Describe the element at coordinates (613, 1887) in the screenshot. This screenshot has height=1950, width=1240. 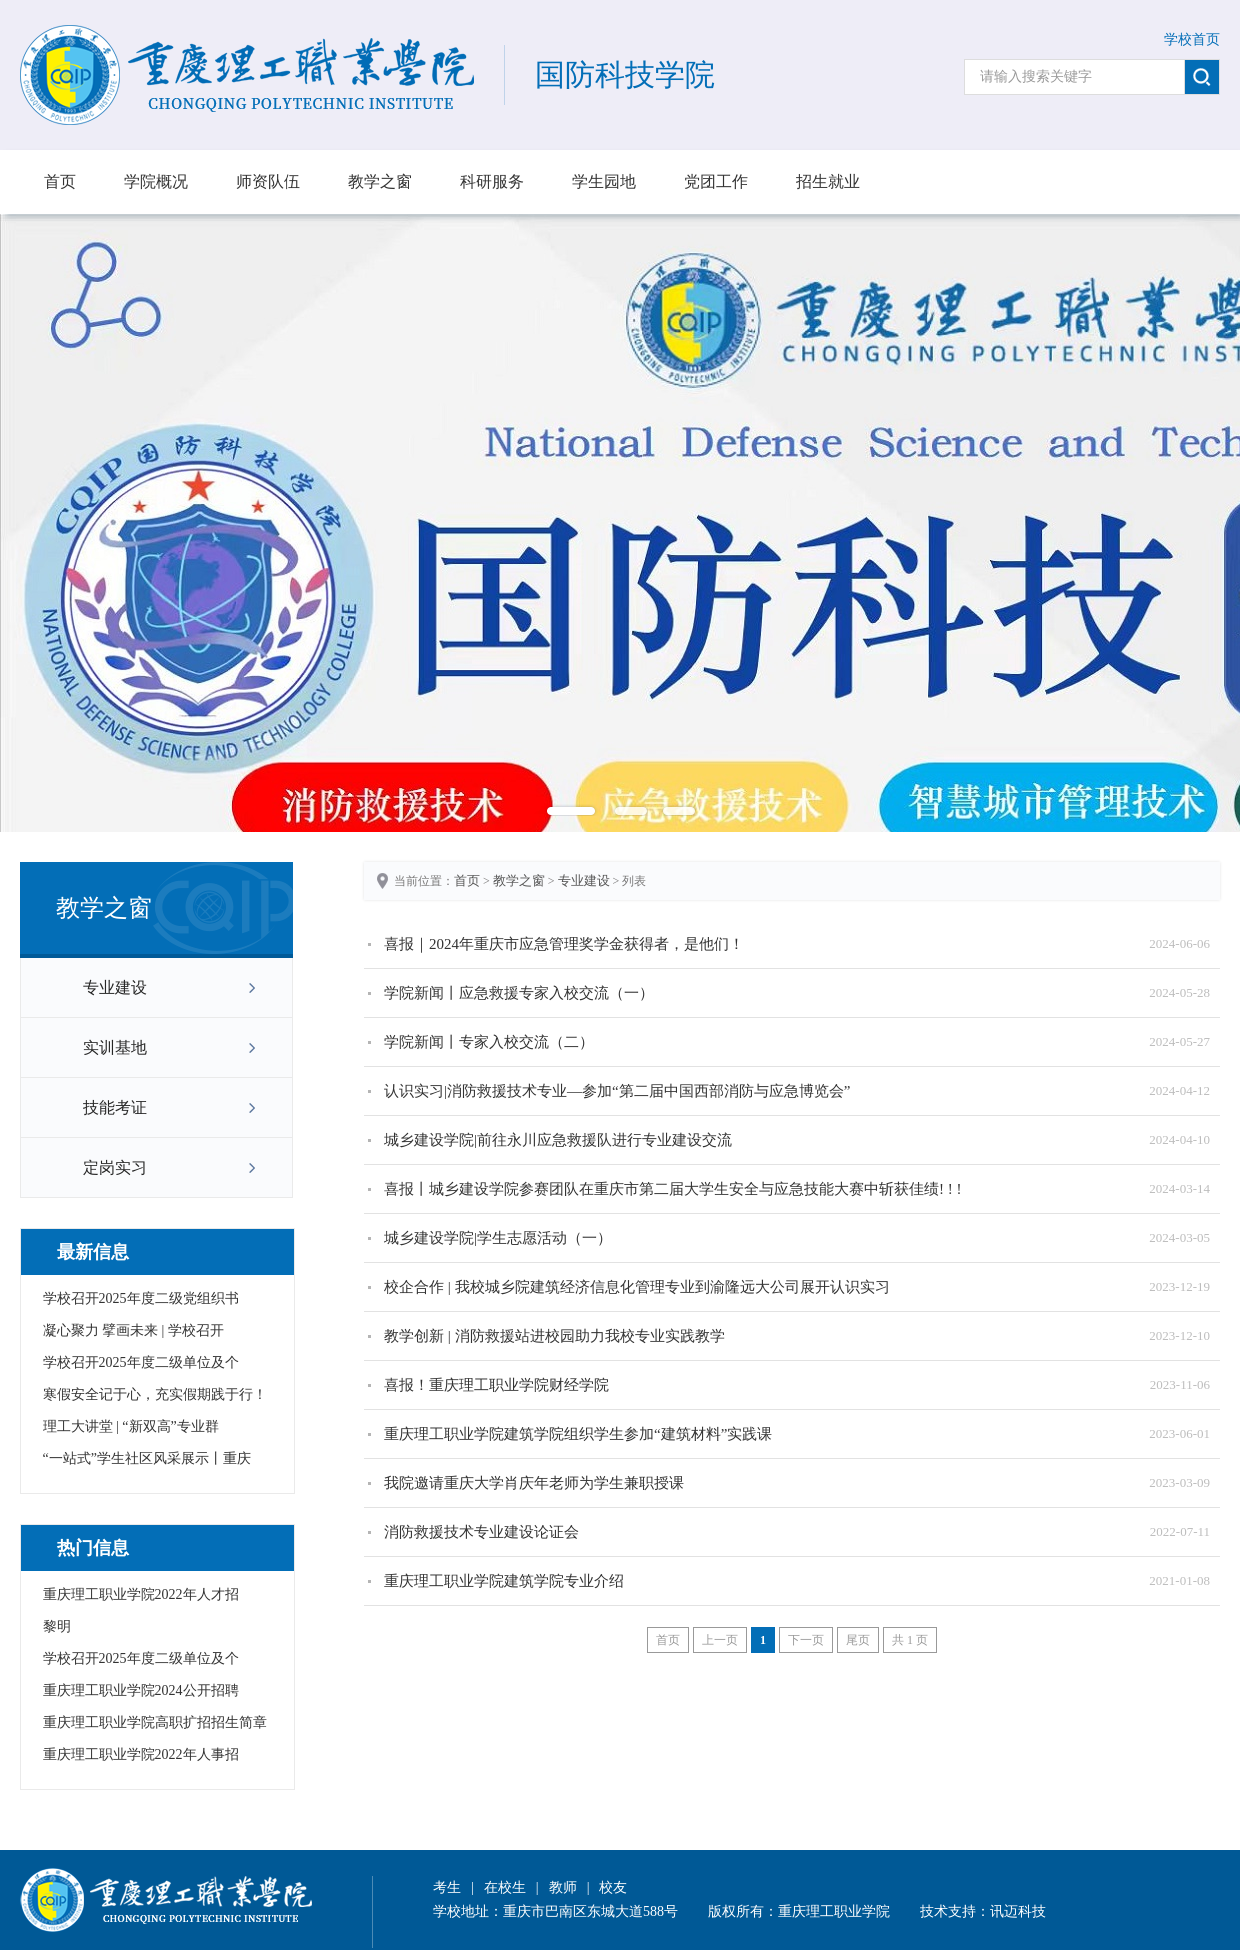
I see `校友` at that location.